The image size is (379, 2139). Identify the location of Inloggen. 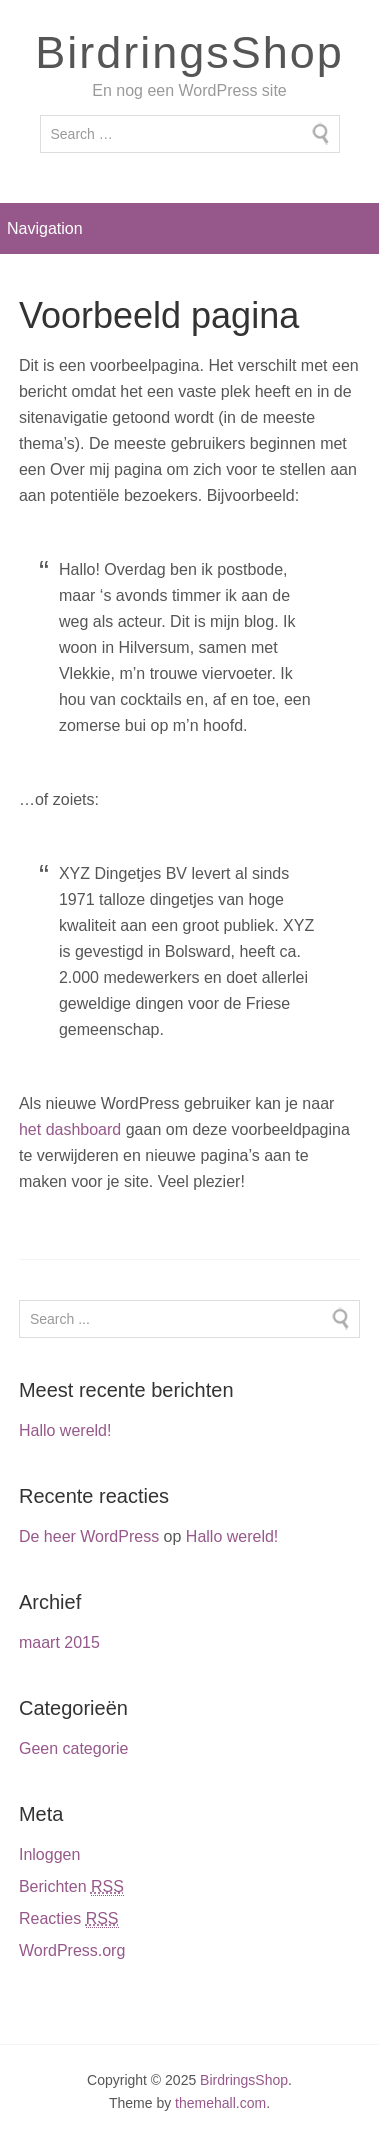
(49, 1854).